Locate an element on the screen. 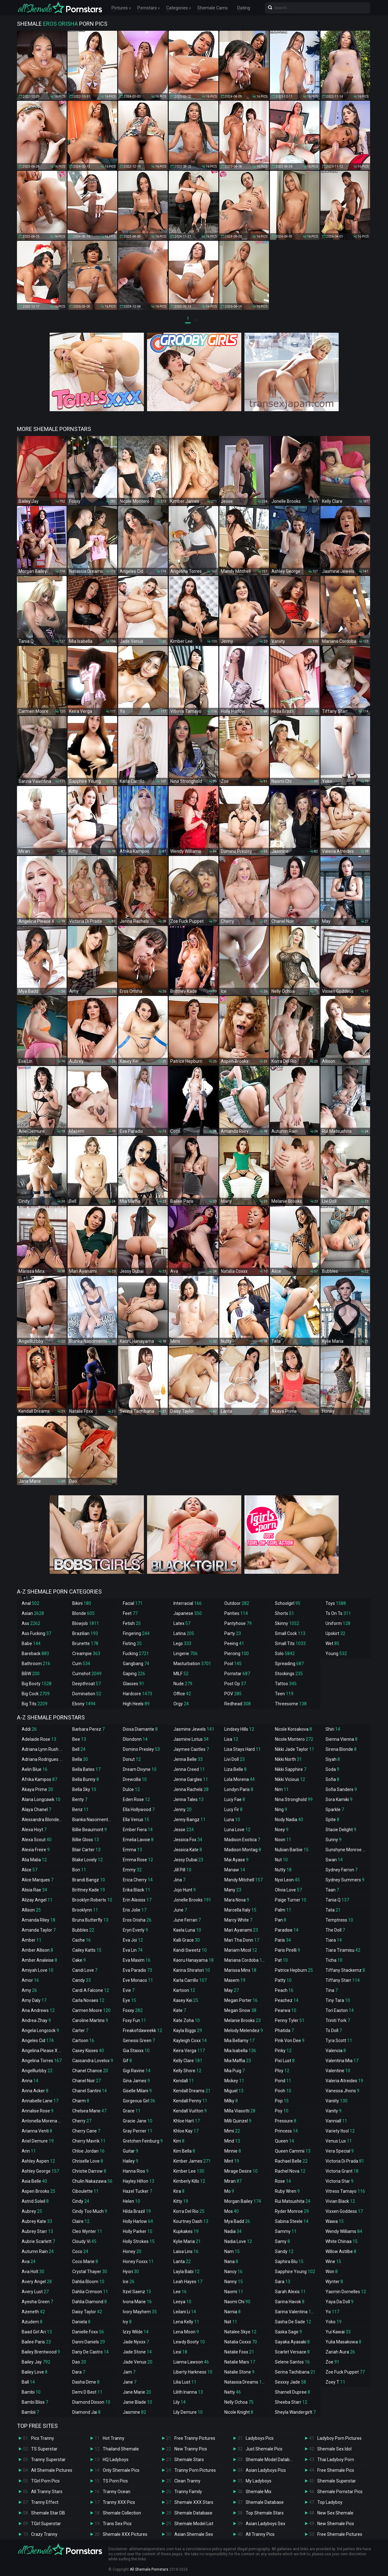 Image resolution: width=388 pixels, height=2576 pixels. Pooh is located at coordinates (283, 2090).